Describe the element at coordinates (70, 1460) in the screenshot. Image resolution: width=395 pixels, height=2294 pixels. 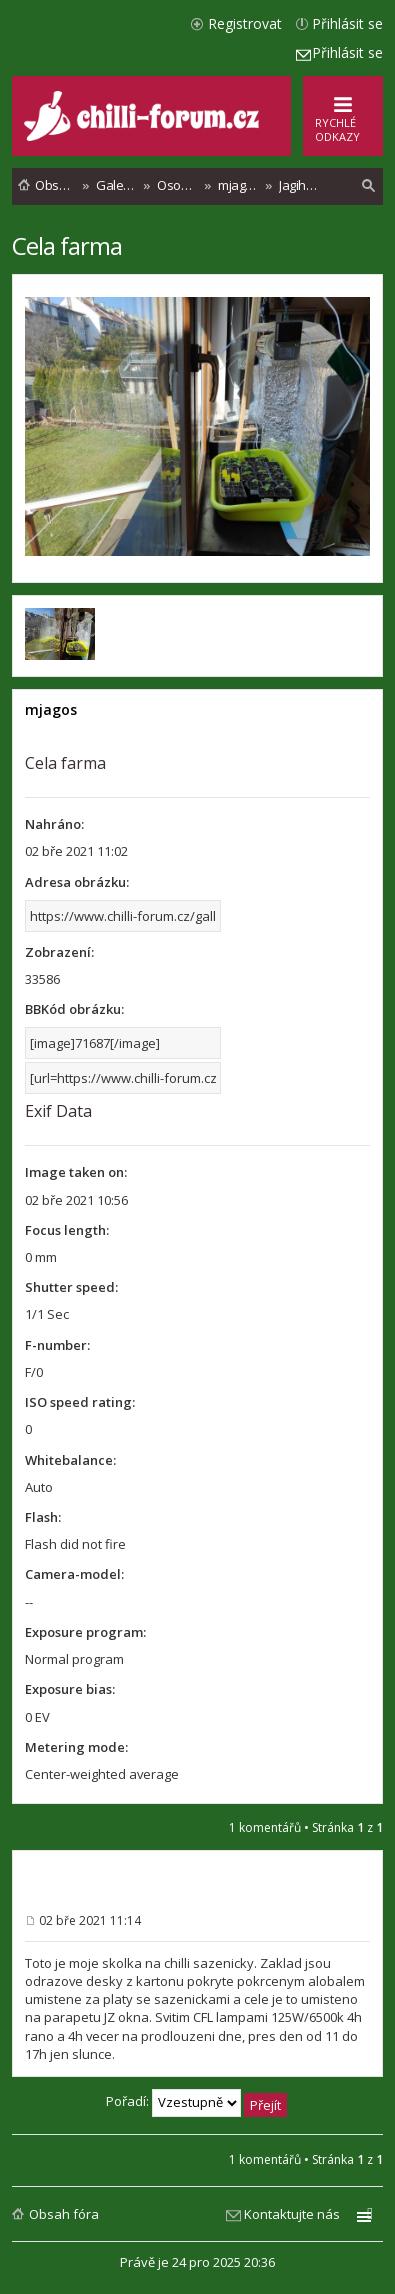
I see `Whitebalance:` at that location.